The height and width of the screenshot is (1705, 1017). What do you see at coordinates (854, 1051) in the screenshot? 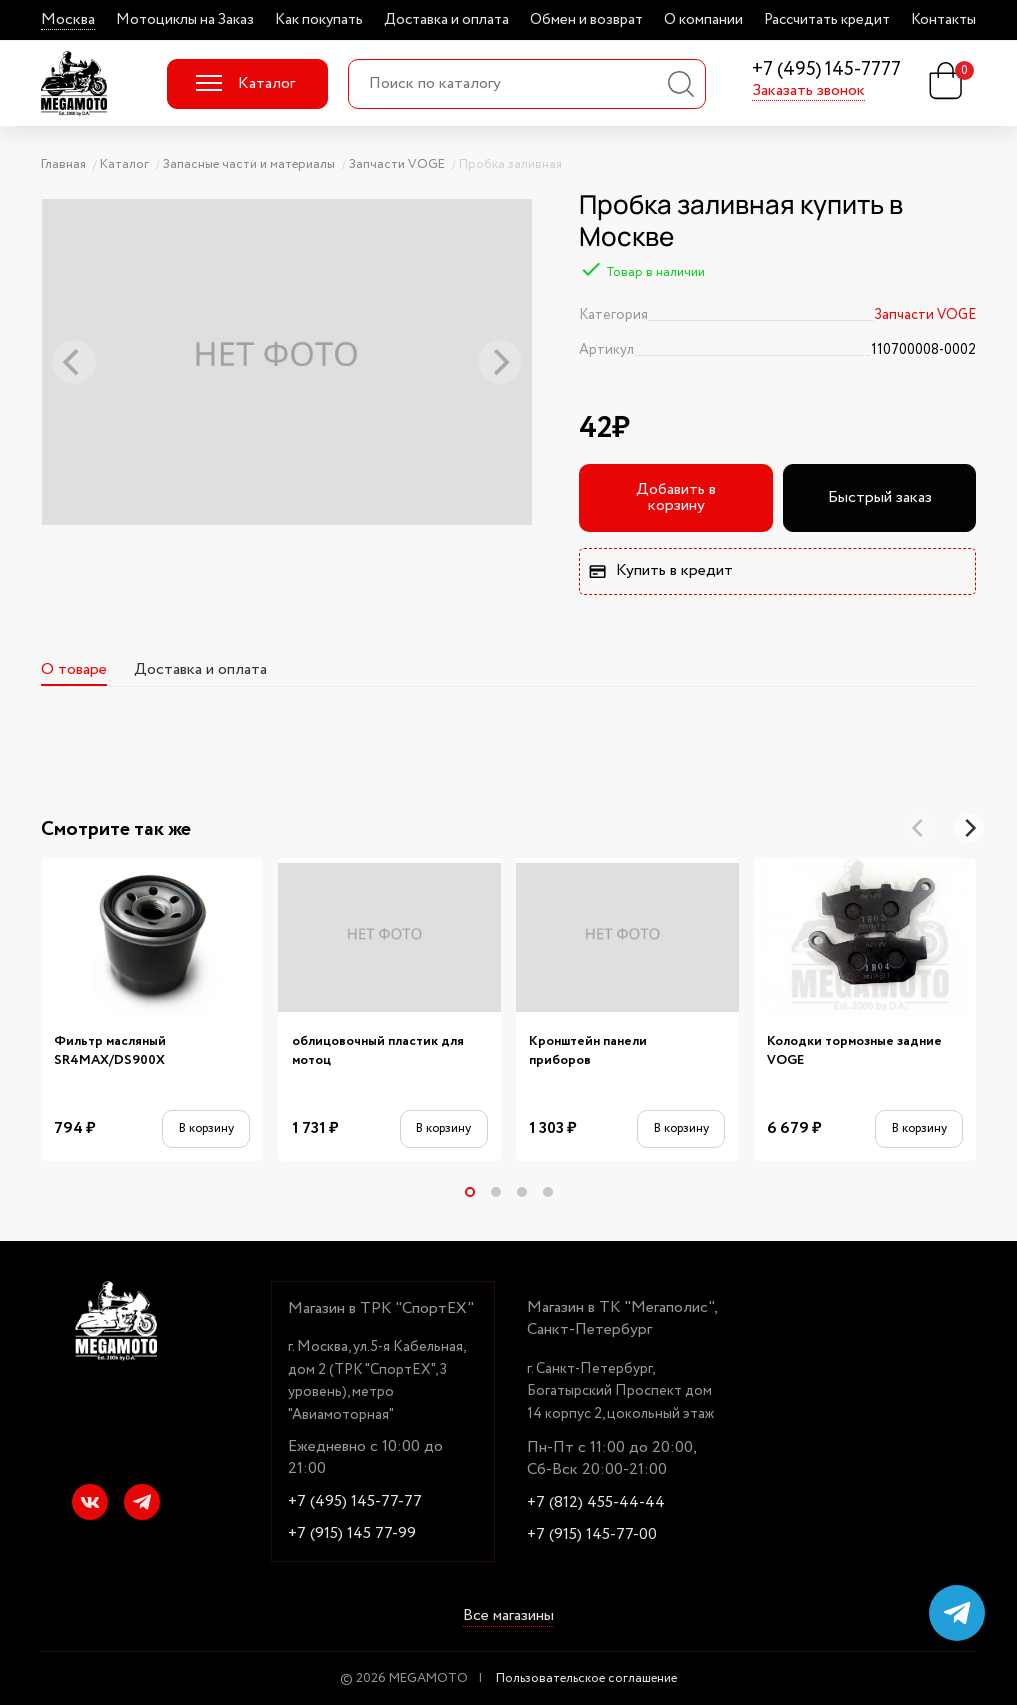
I see `Колодки тормозные задние VOGE` at bounding box center [854, 1051].